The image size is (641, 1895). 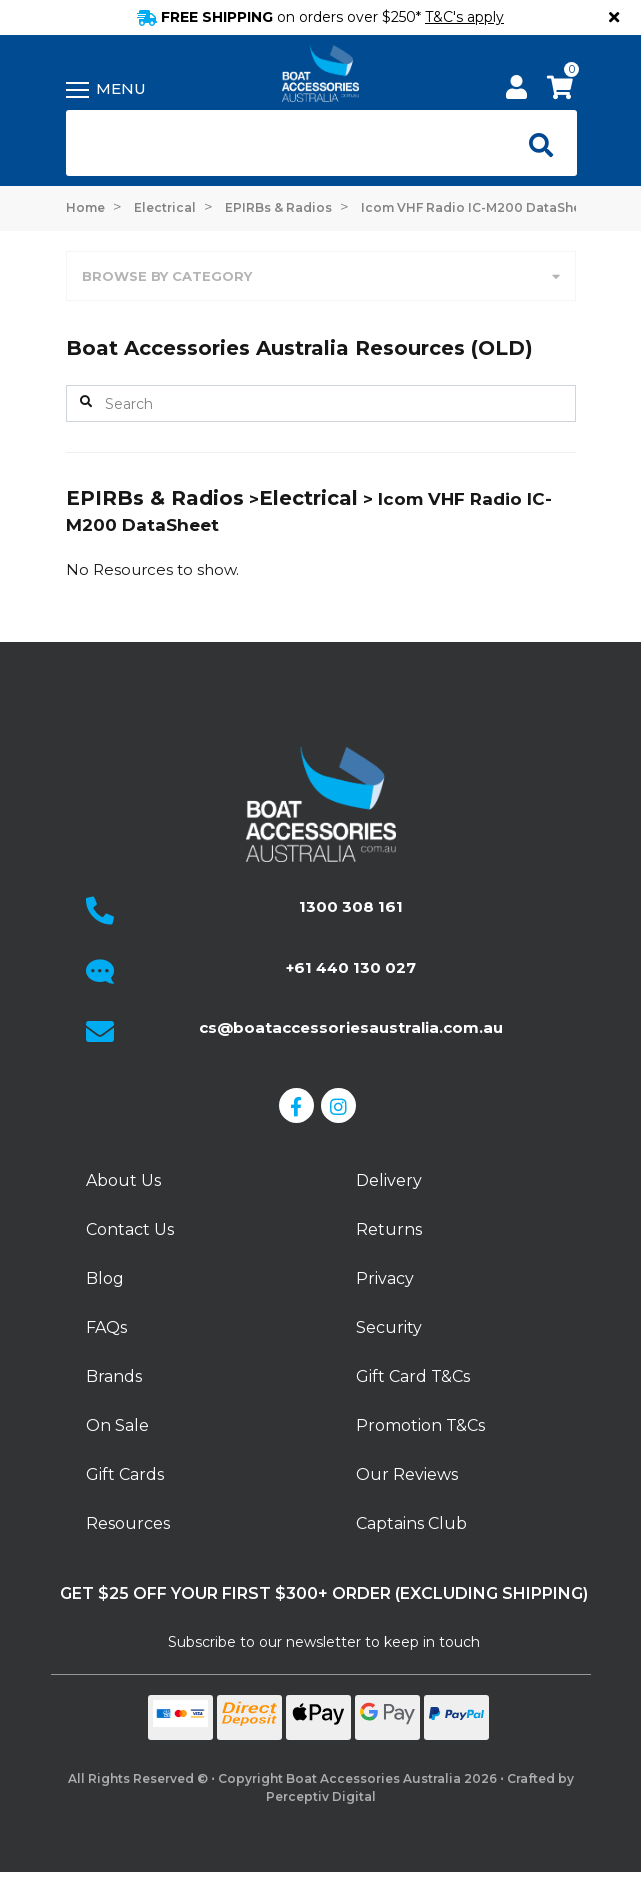 What do you see at coordinates (411, 1523) in the screenshot?
I see `Captains Club` at bounding box center [411, 1523].